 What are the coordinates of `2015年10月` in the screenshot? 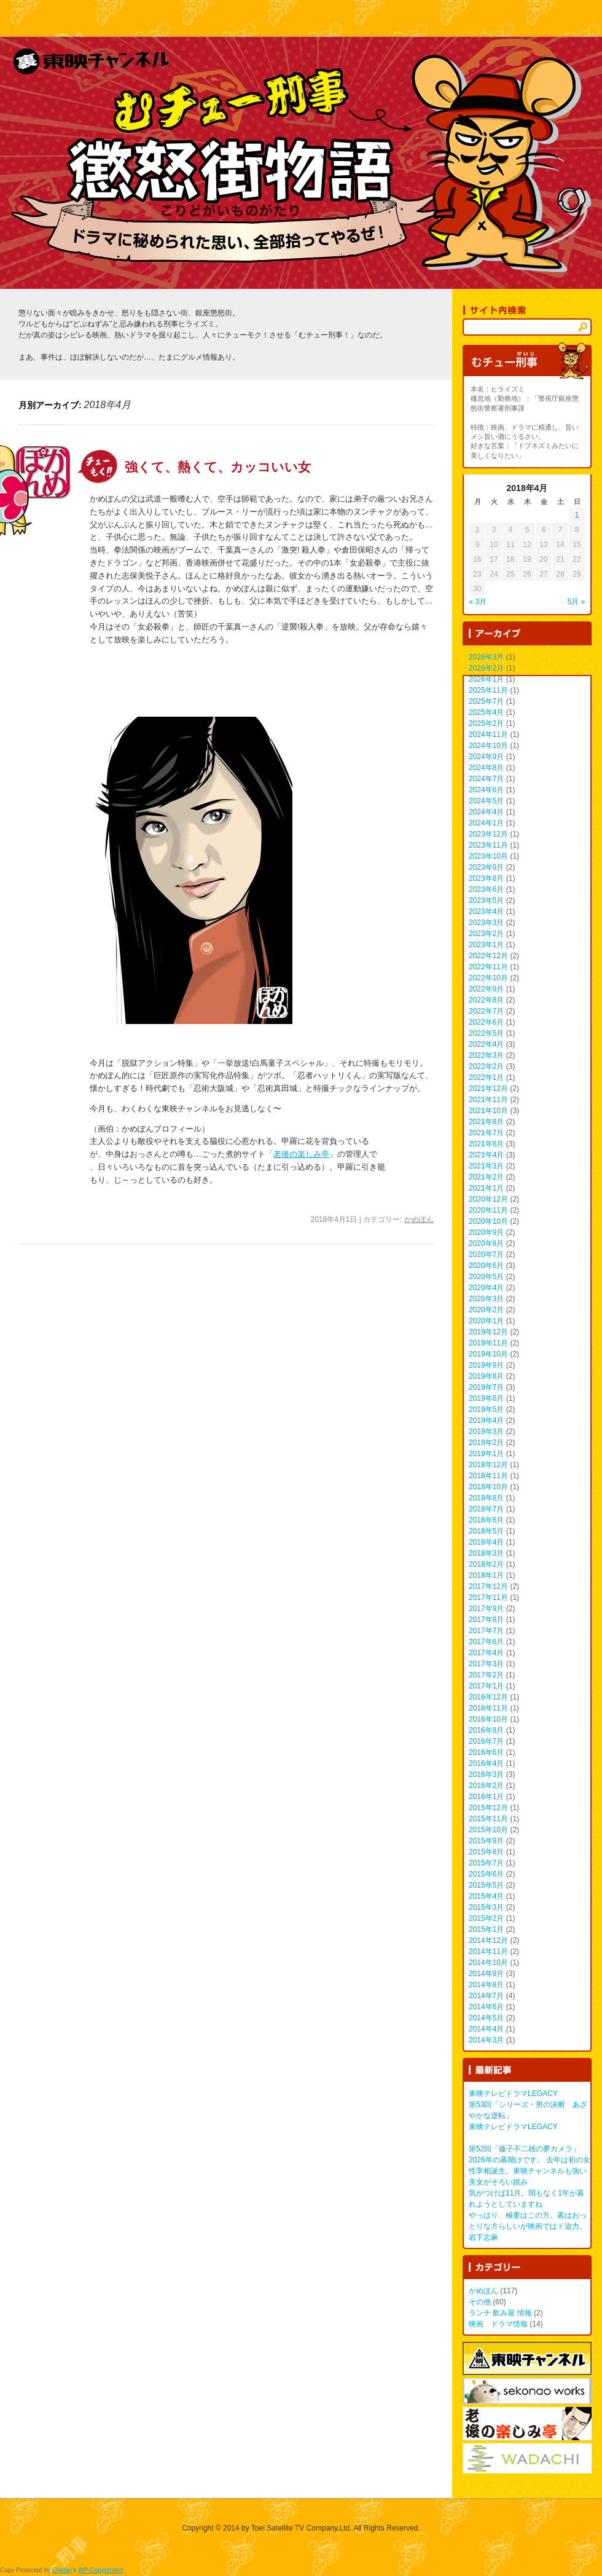 It's located at (488, 1830).